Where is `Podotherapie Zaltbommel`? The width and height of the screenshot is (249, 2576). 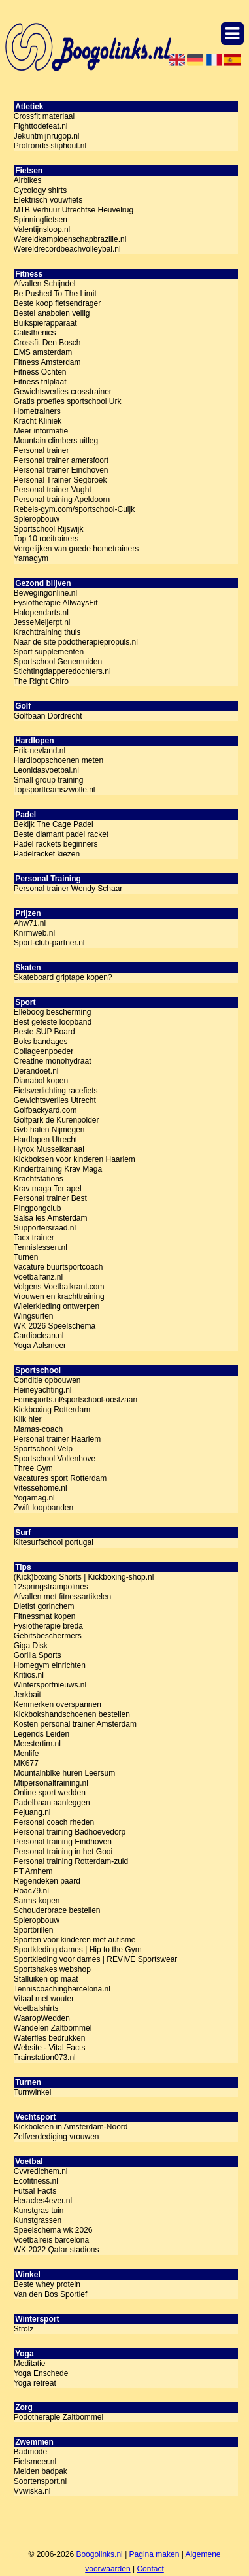
Podotherapie Zaltbommel is located at coordinates (58, 2417).